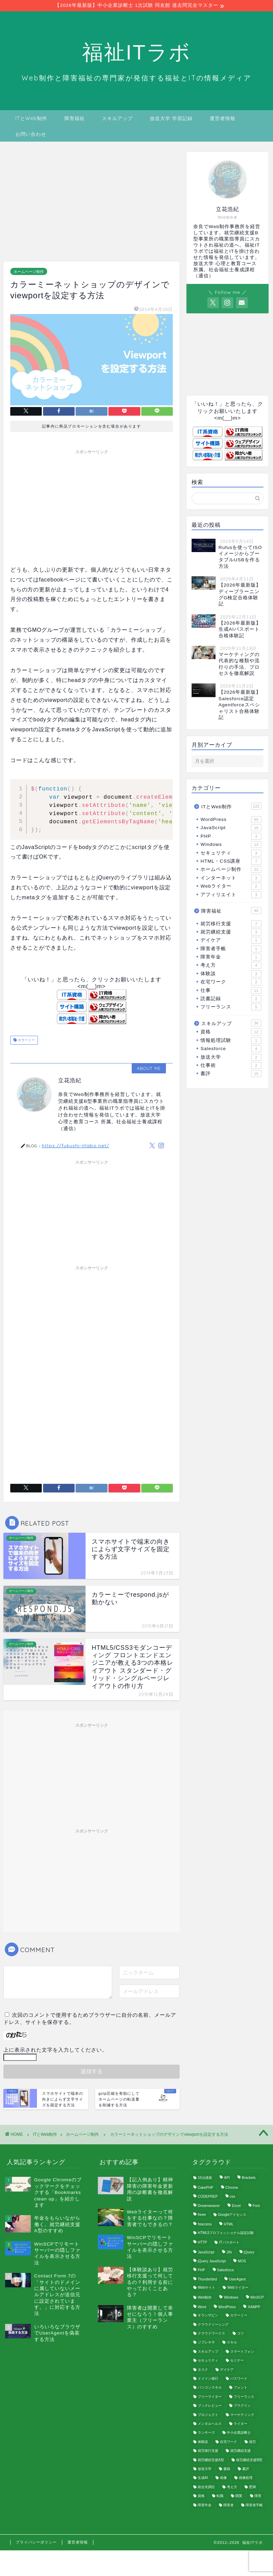  Describe the element at coordinates (31, 118) in the screenshot. I see `ITとWeb制作` at that location.